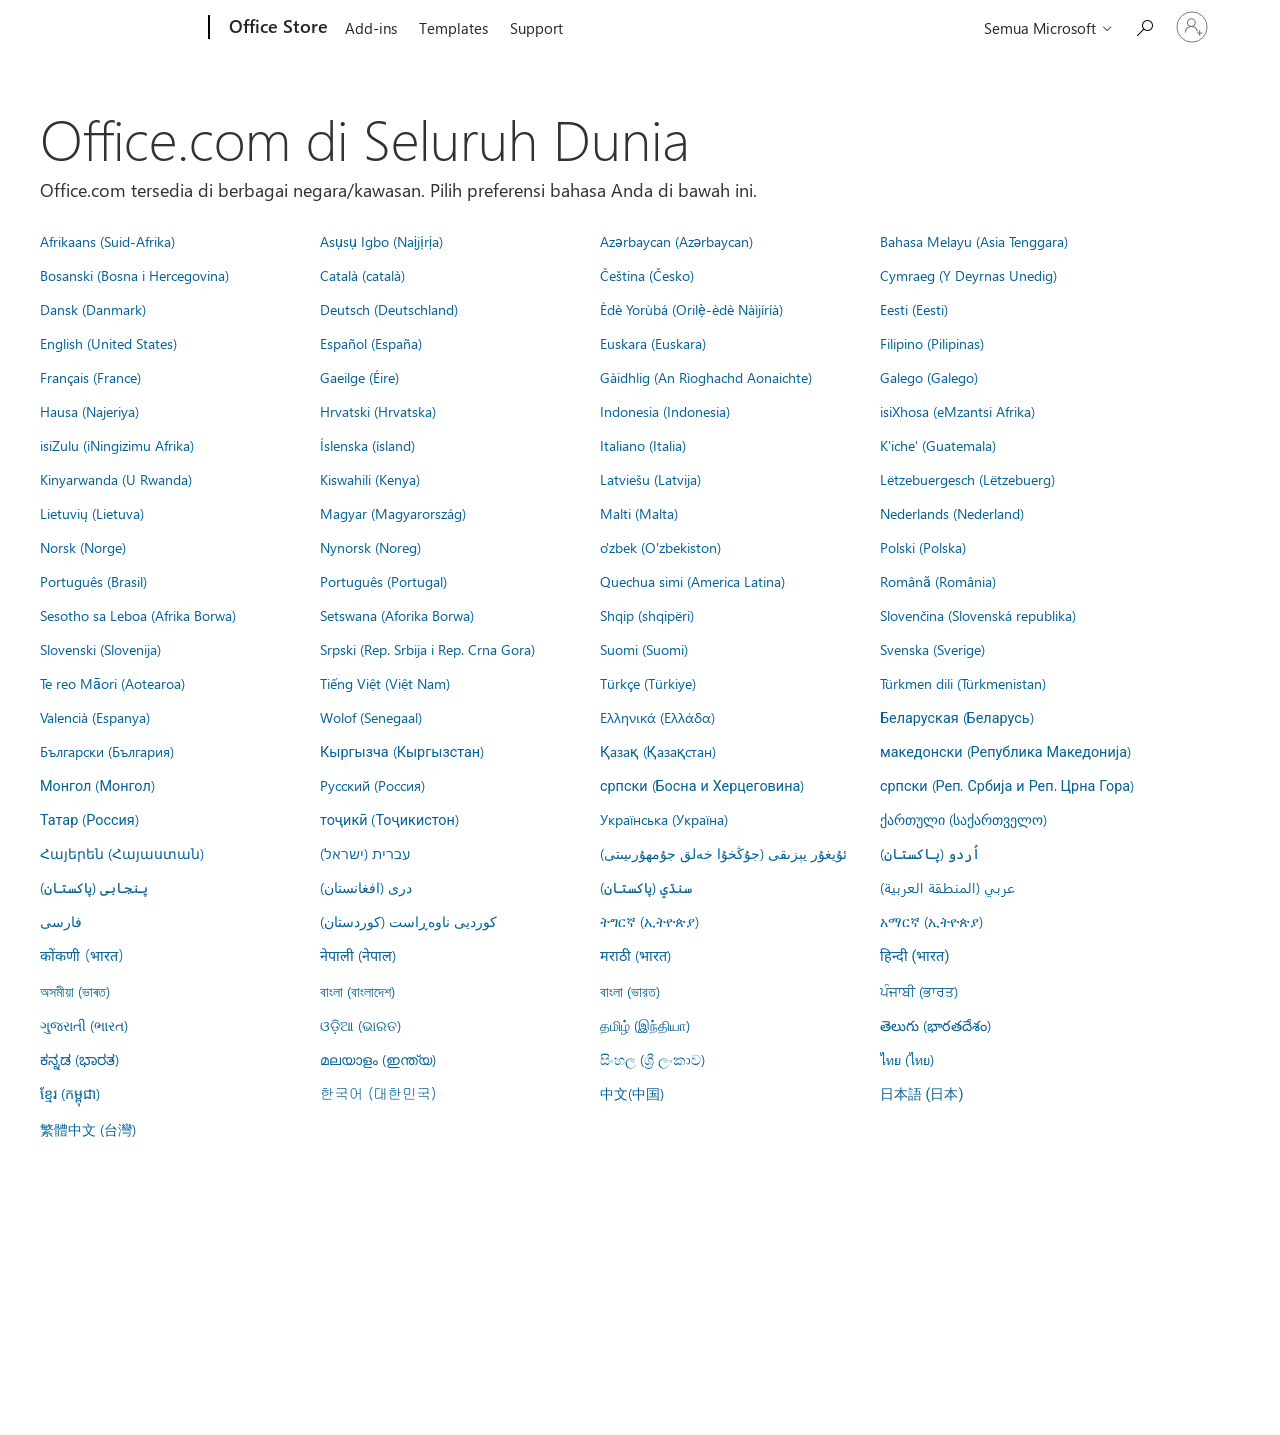  I want to click on Татар (Россия), so click(89, 819).